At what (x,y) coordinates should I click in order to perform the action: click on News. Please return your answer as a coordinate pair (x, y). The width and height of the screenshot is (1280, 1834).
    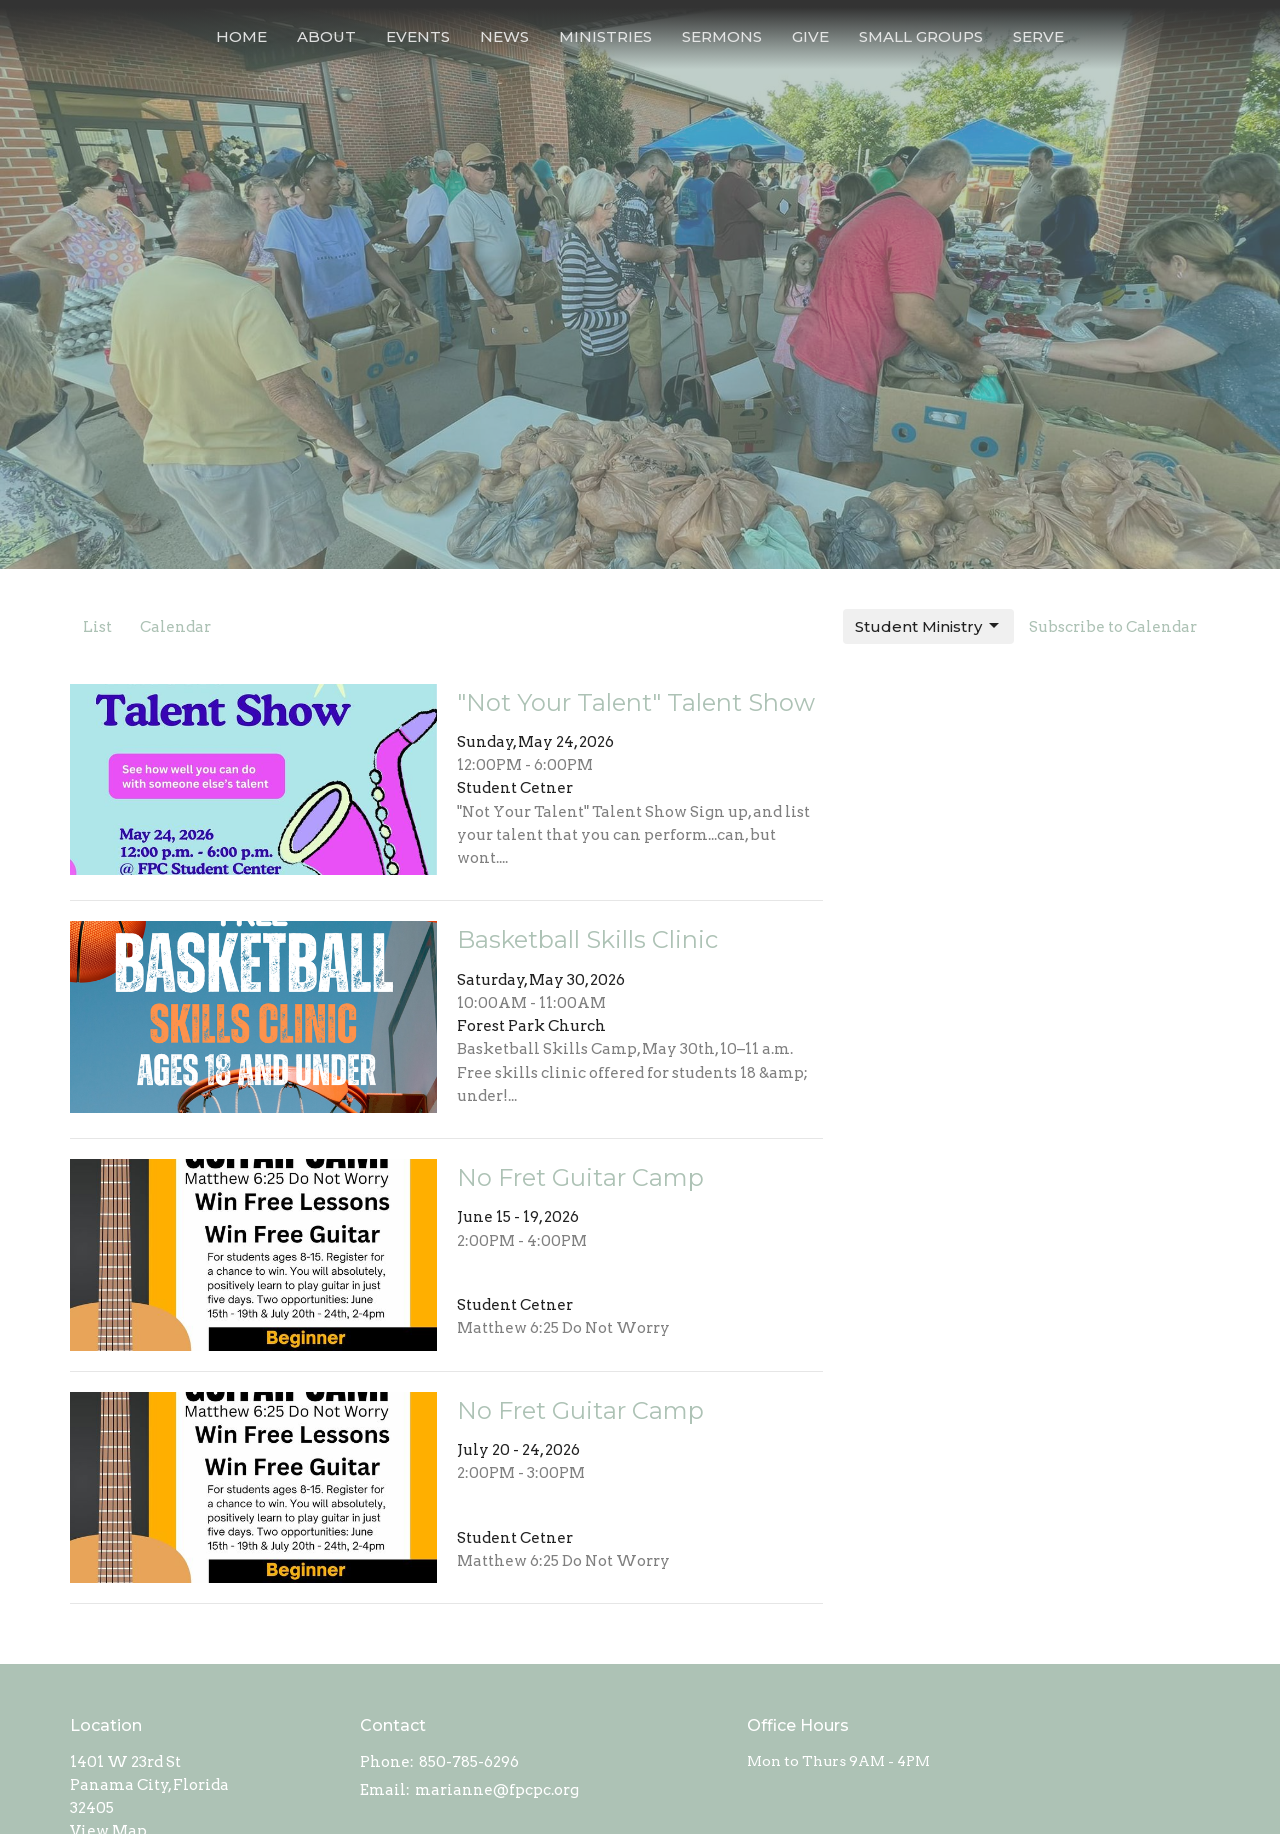
    Looking at the image, I should click on (504, 36).